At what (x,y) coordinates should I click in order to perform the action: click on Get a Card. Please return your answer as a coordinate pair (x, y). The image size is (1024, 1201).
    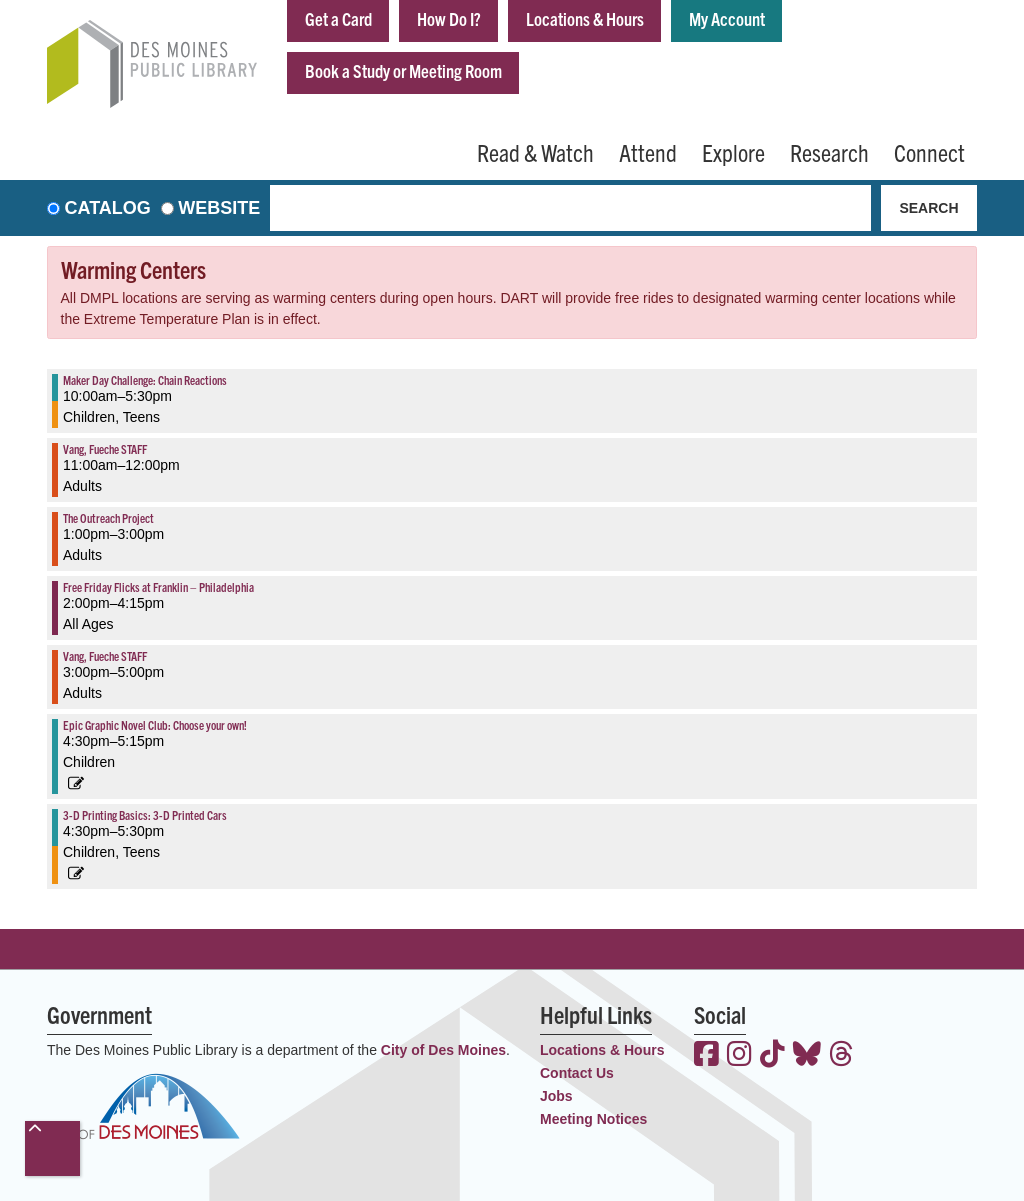
    Looking at the image, I should click on (338, 18).